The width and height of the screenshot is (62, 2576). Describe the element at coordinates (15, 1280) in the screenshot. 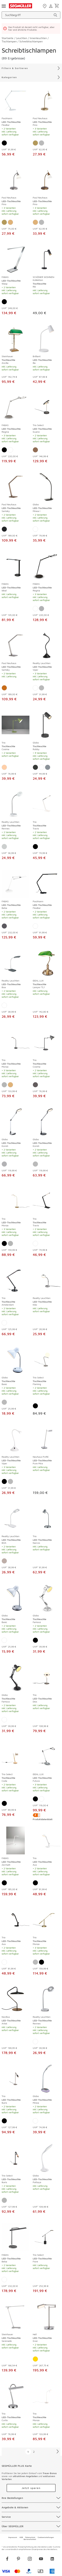

I see `[Tischleuchte Amsterdam]` at that location.